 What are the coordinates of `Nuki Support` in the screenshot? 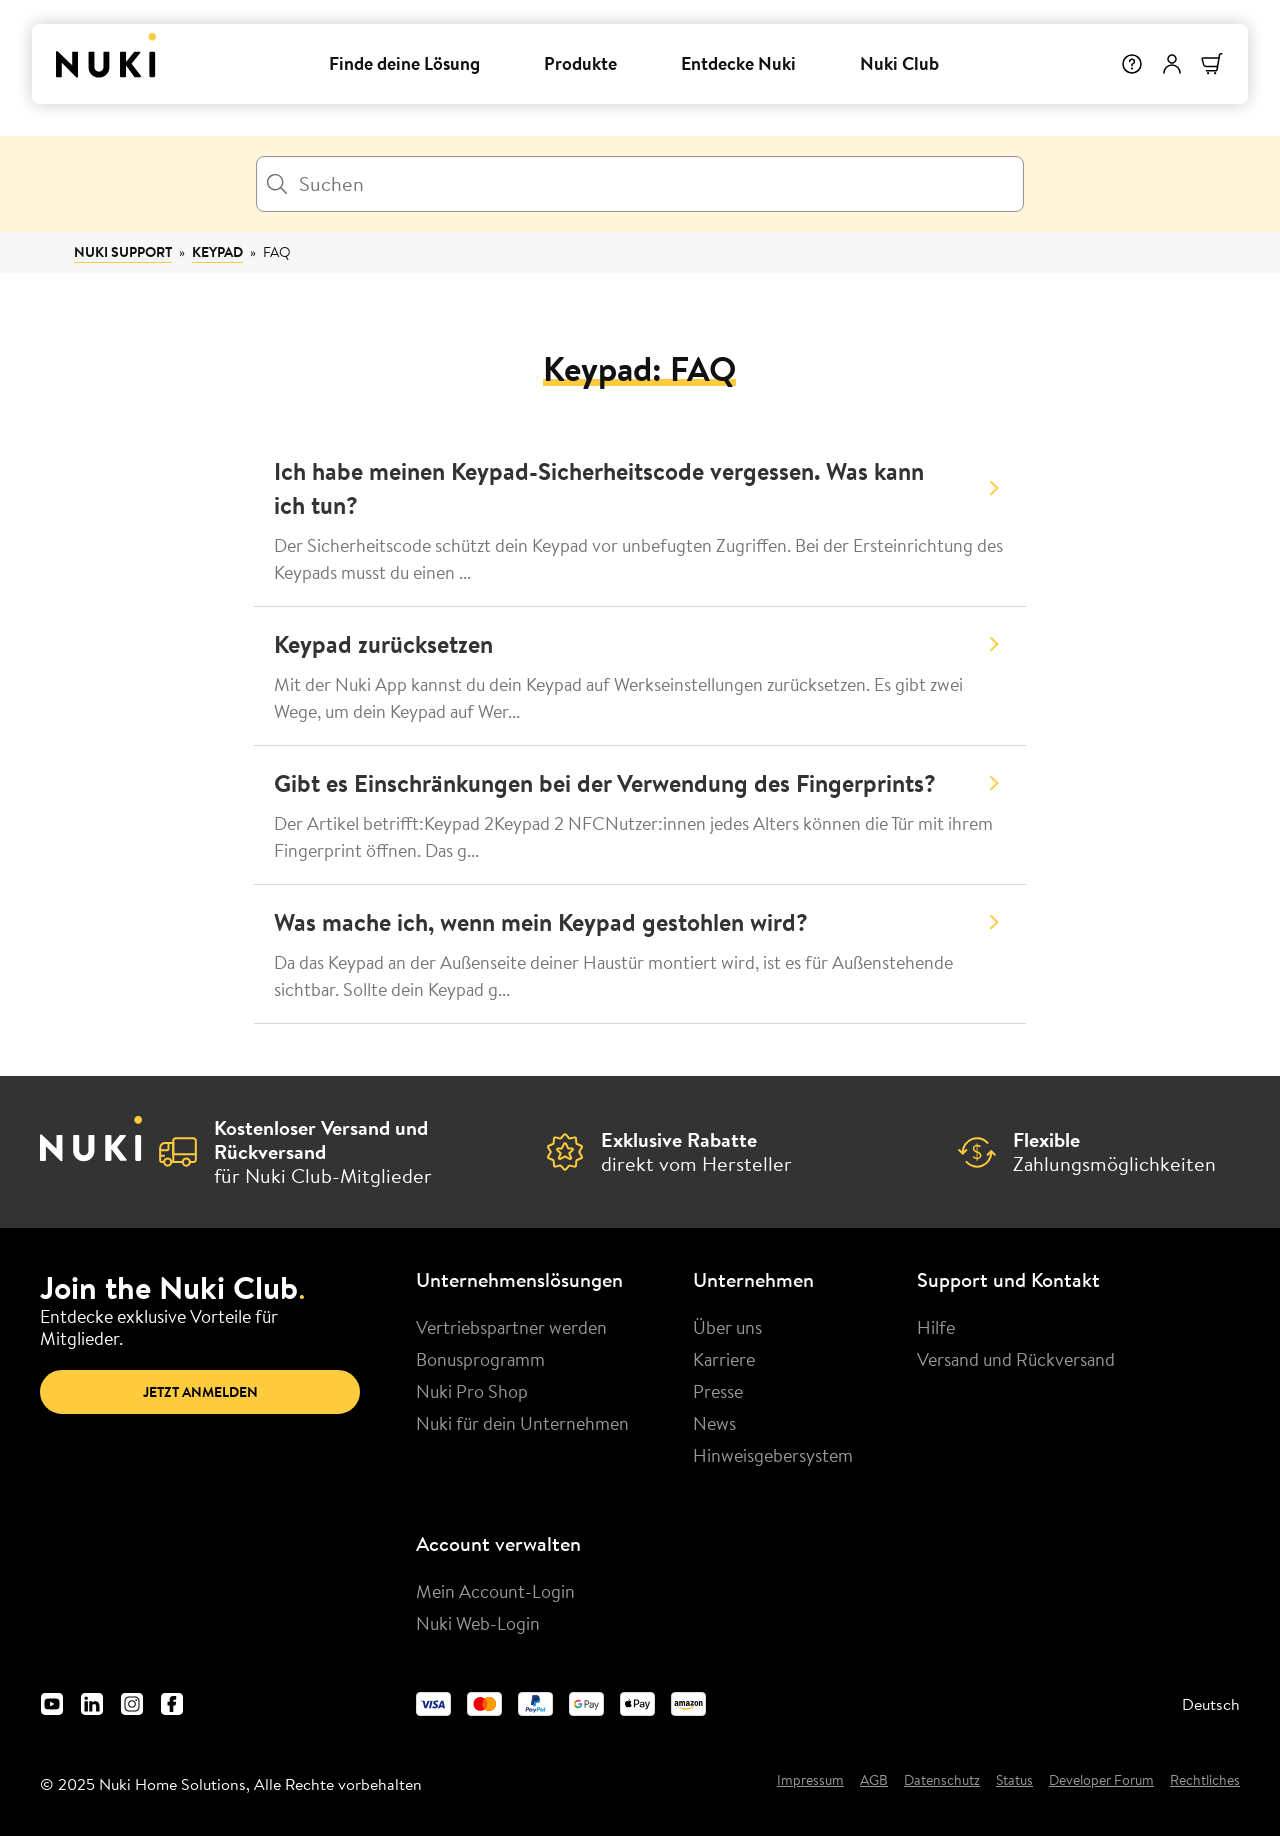 It's located at (123, 252).